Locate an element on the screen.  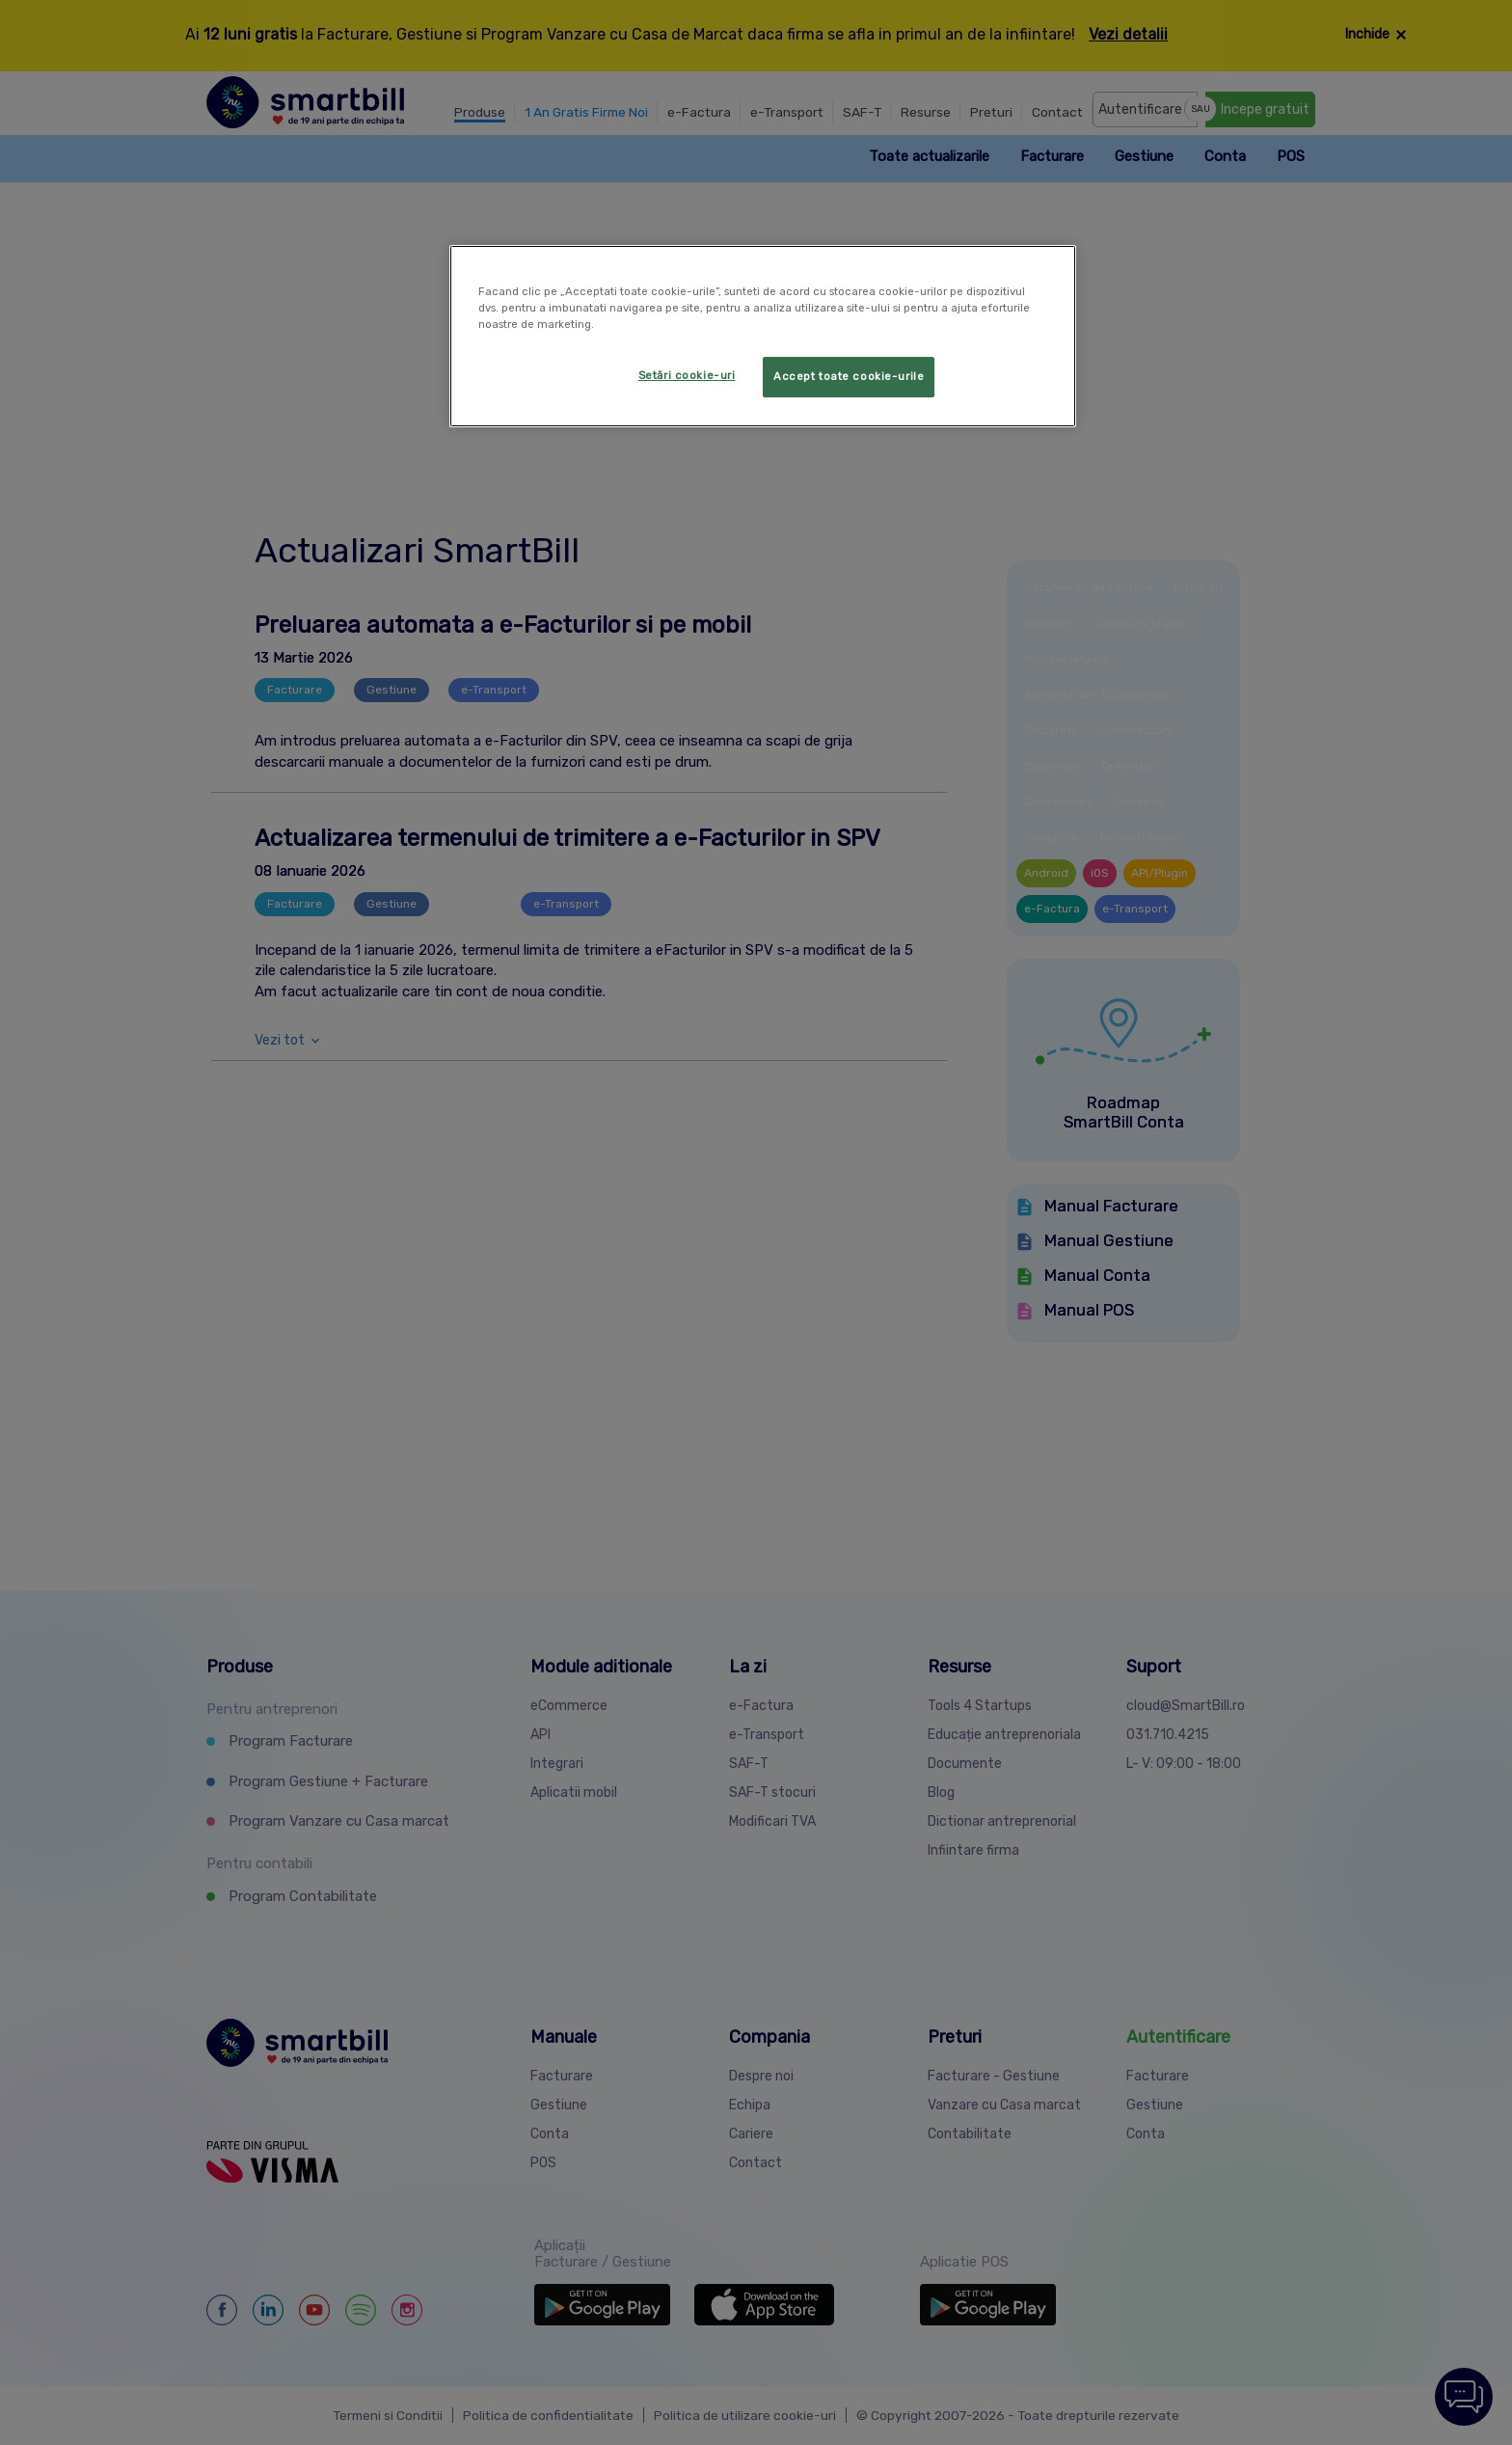
Accept toate cookie-urile is located at coordinates (848, 376).